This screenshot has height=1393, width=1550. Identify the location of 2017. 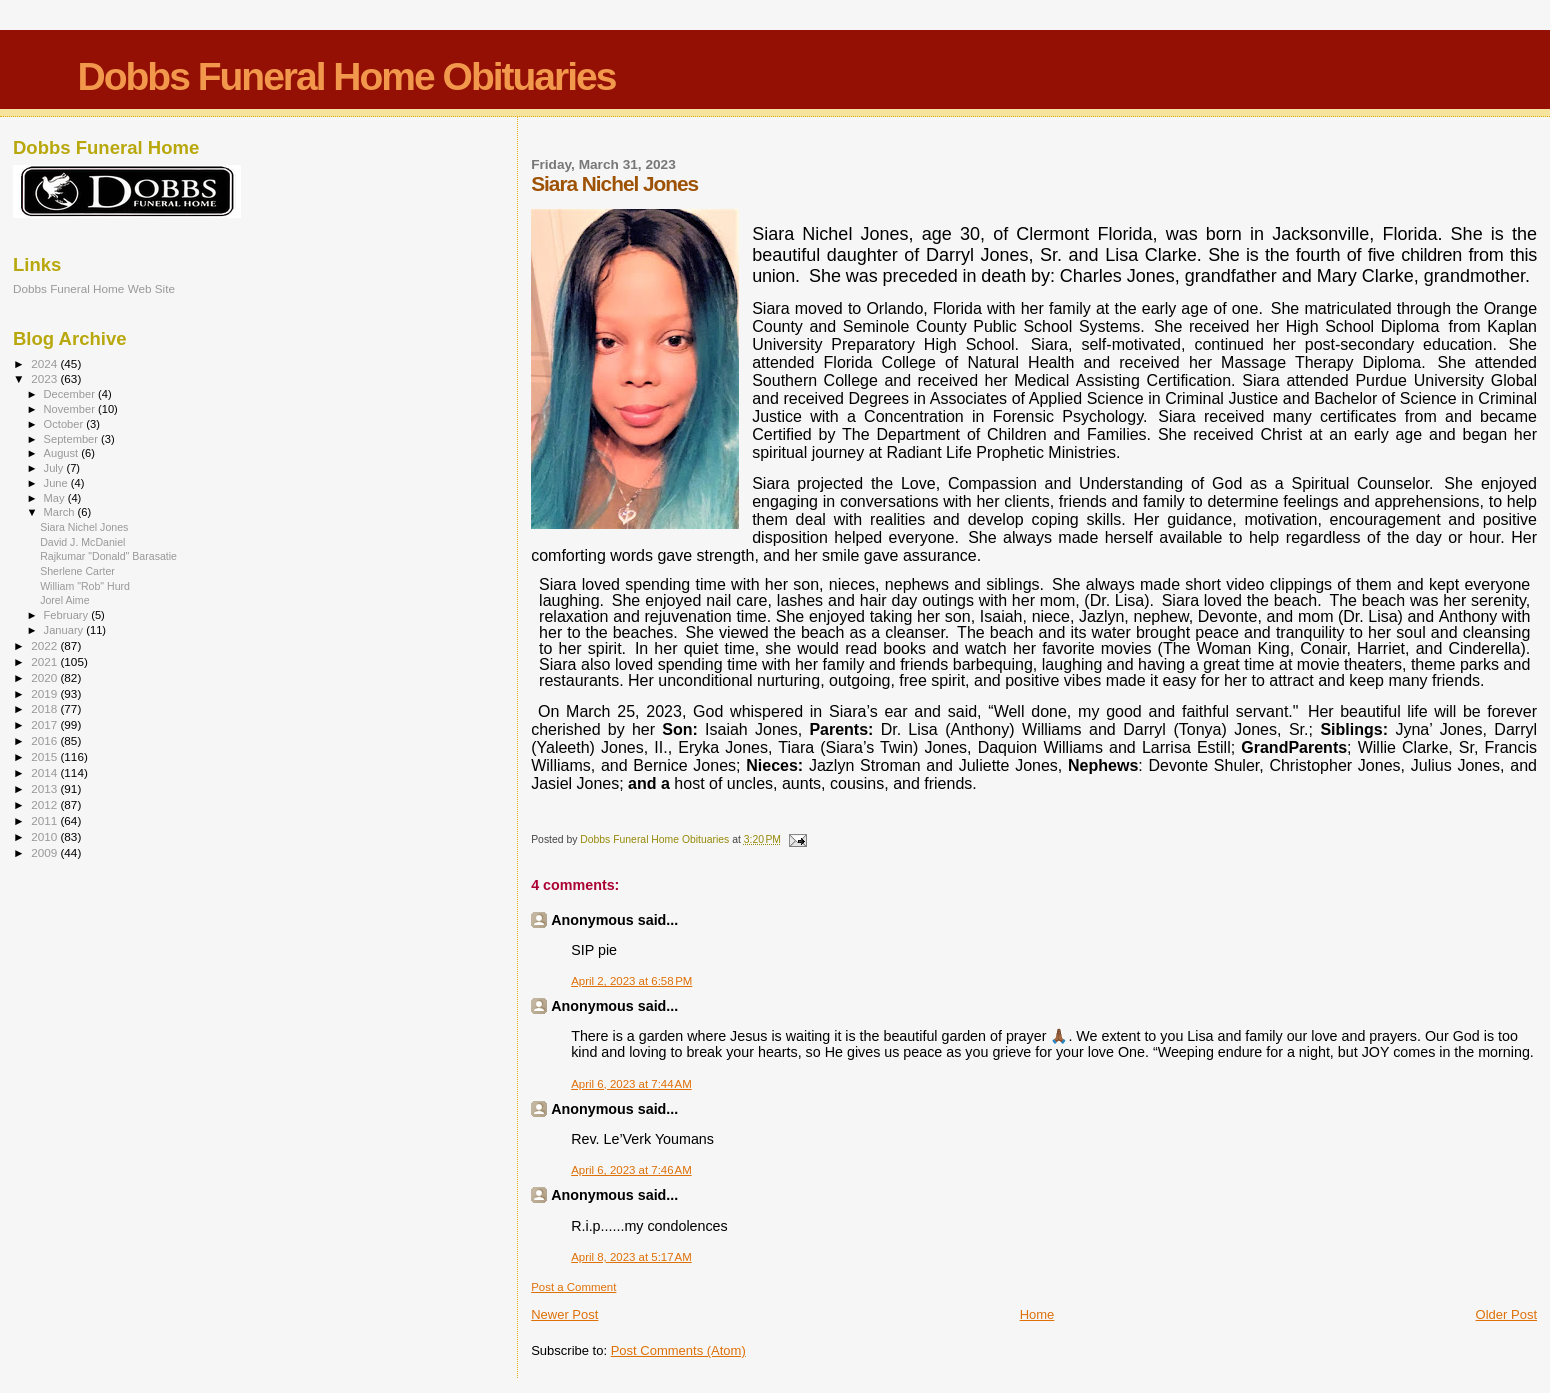
(45, 724).